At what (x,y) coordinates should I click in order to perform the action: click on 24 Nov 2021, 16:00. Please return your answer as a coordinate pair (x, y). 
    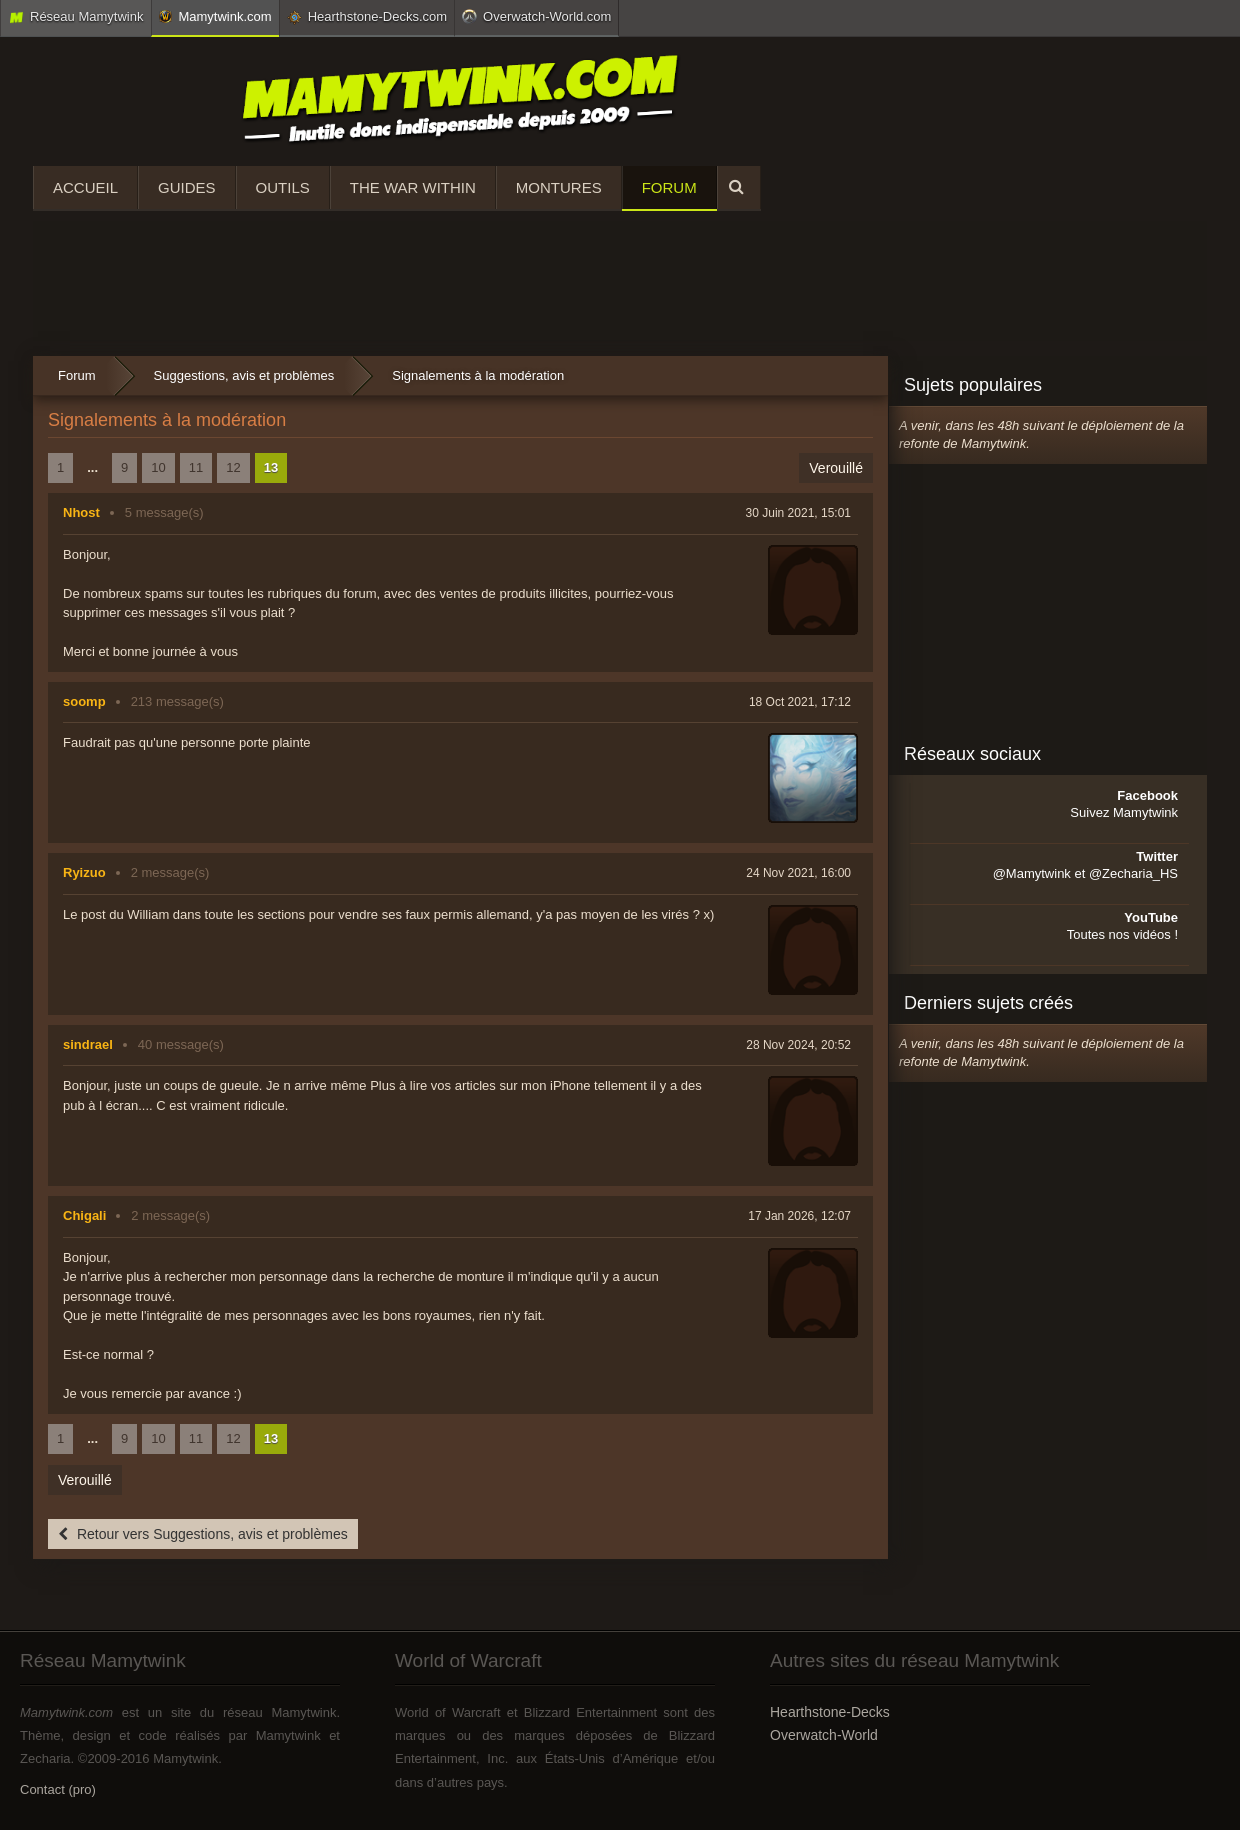
    Looking at the image, I should click on (798, 873).